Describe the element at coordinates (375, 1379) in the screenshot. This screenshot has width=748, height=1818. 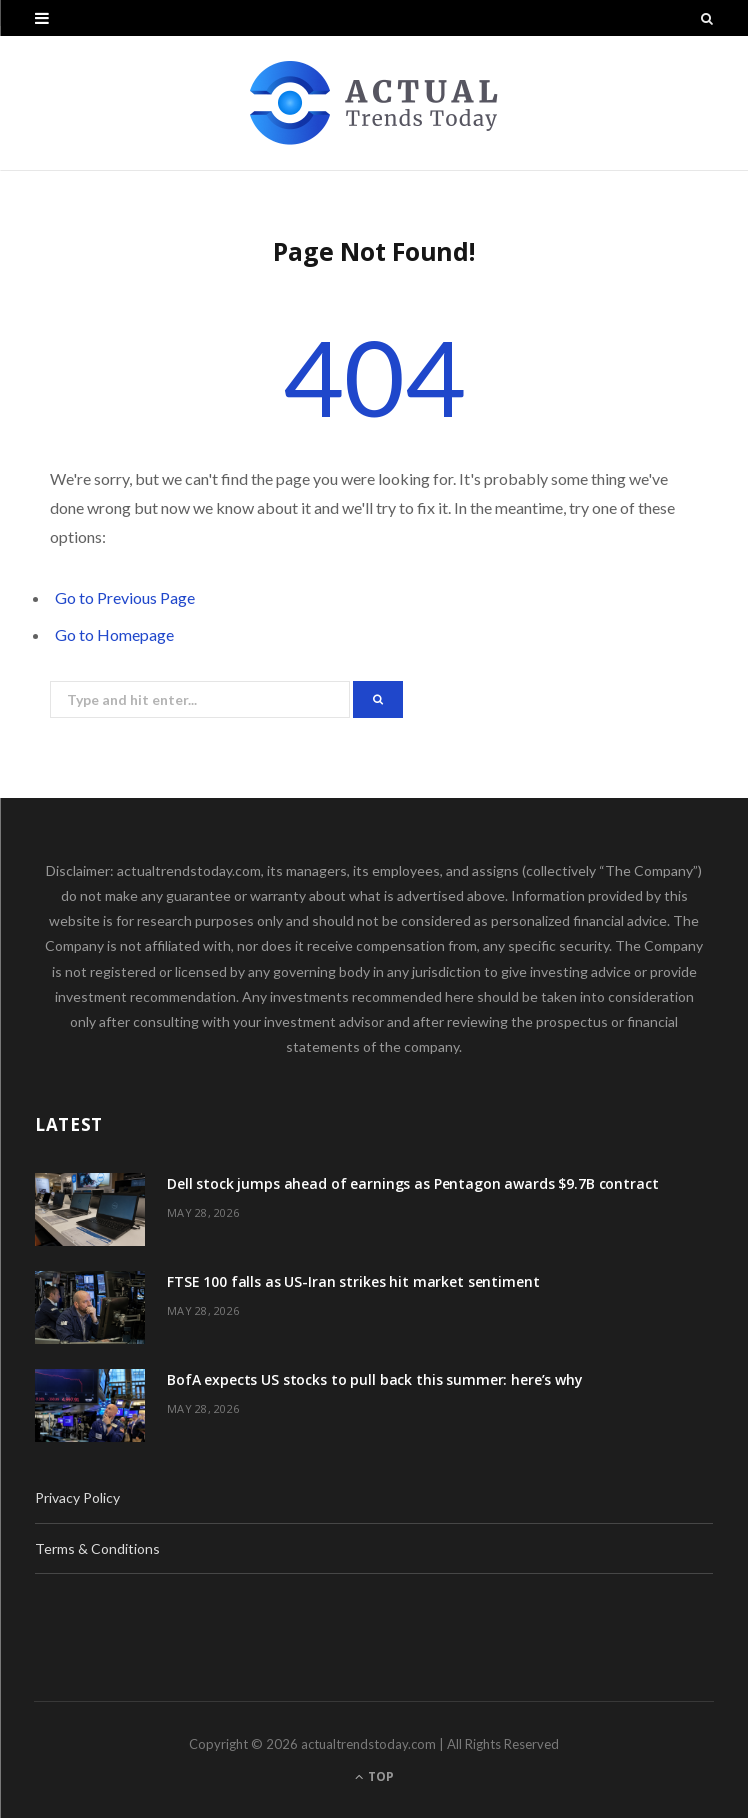
I see `BofA expects US stocks to pull back this summer: here’s why` at that location.